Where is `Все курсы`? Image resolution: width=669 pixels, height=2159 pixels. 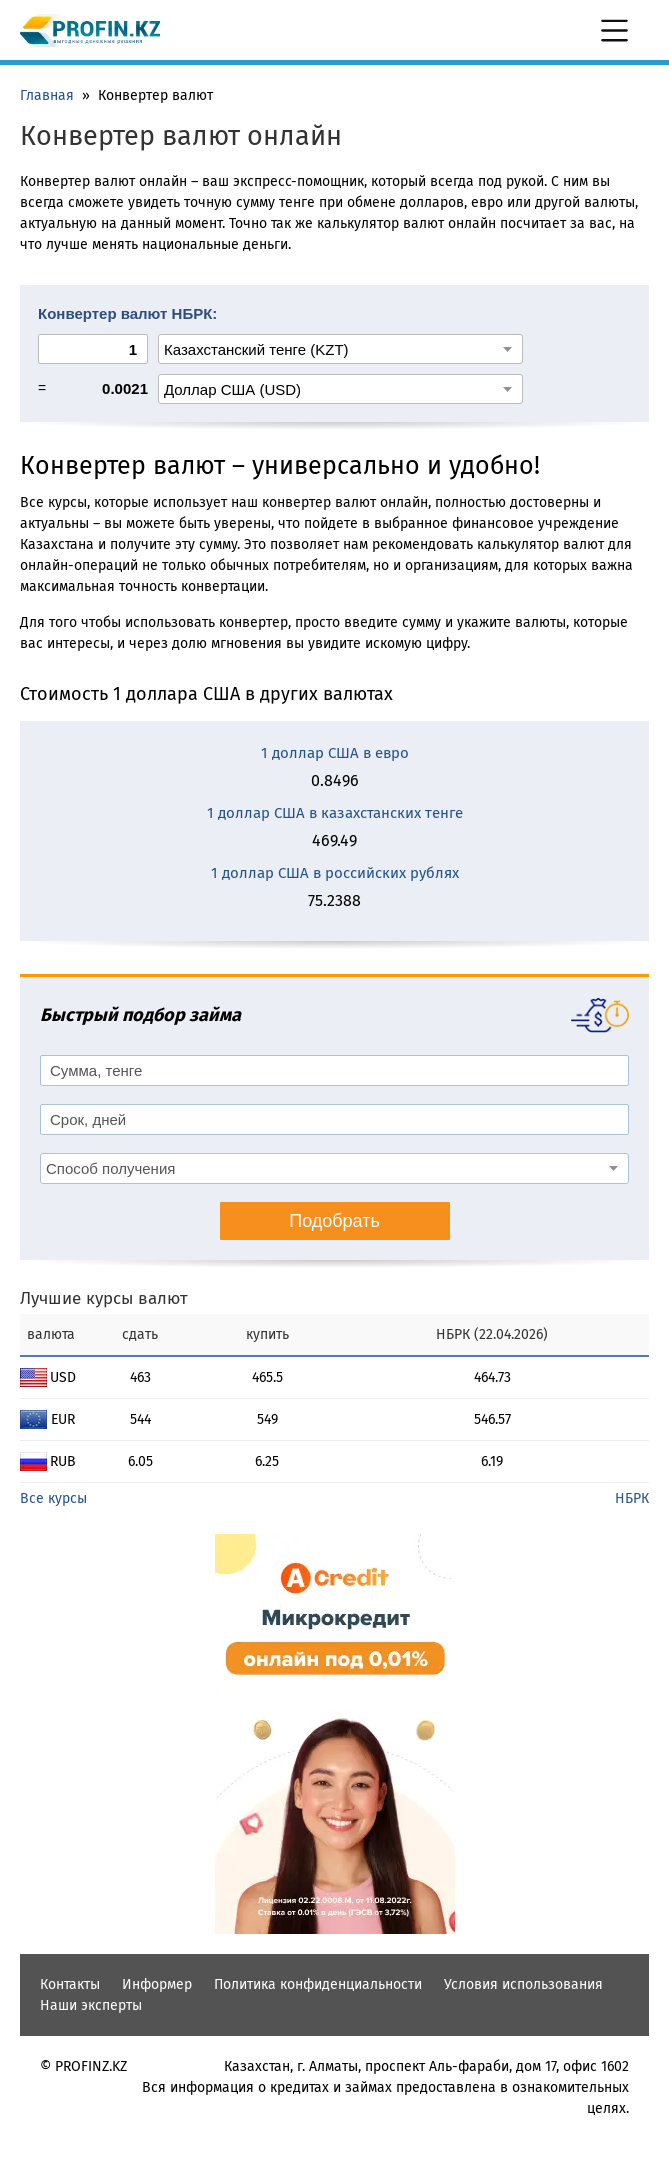 Все курсы is located at coordinates (53, 1498).